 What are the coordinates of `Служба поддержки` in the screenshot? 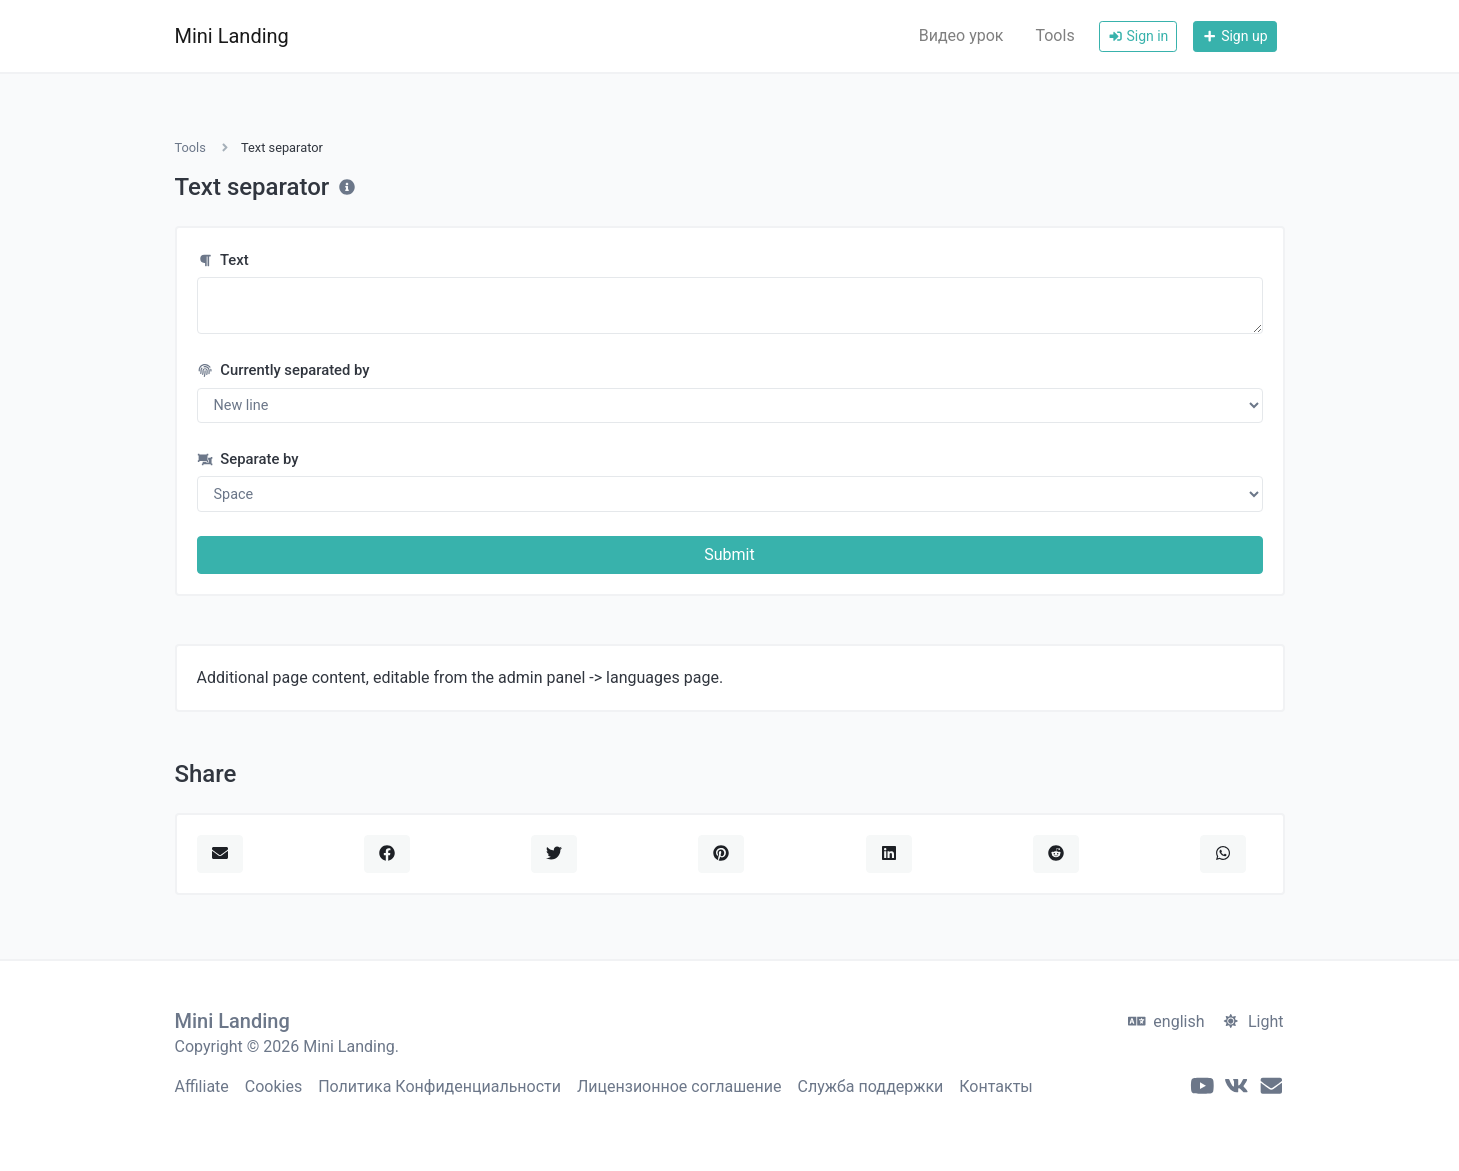 It's located at (871, 1086).